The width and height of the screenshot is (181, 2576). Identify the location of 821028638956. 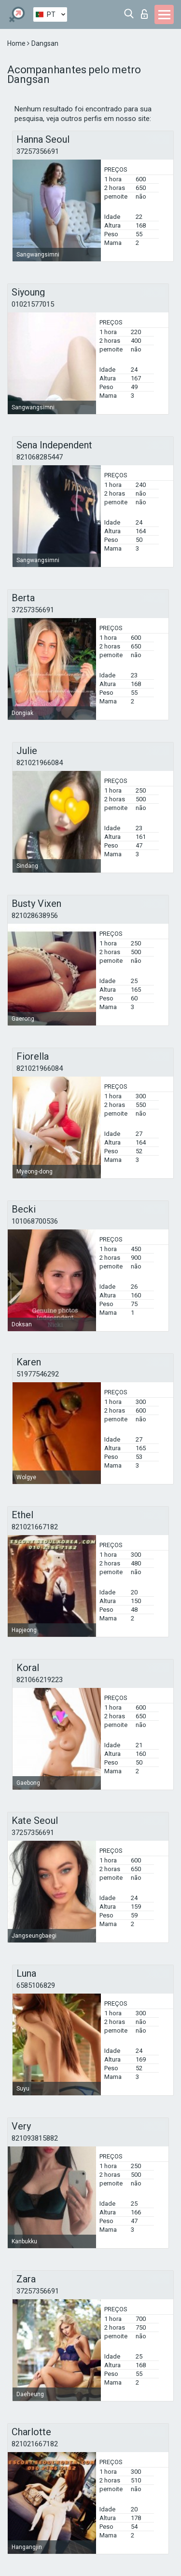
(35, 915).